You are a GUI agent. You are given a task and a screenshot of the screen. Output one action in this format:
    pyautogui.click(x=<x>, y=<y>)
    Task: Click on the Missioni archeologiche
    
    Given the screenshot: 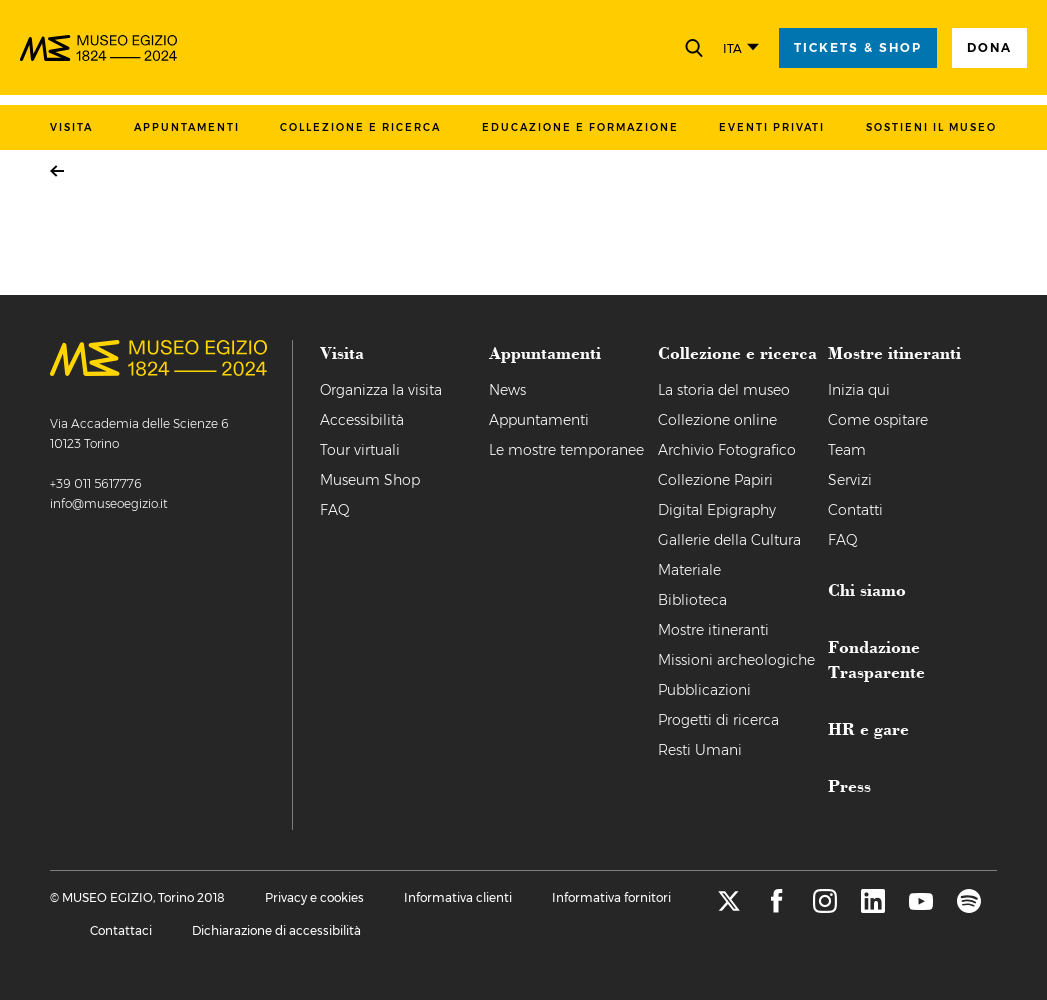 What is the action you would take?
    pyautogui.click(x=736, y=660)
    